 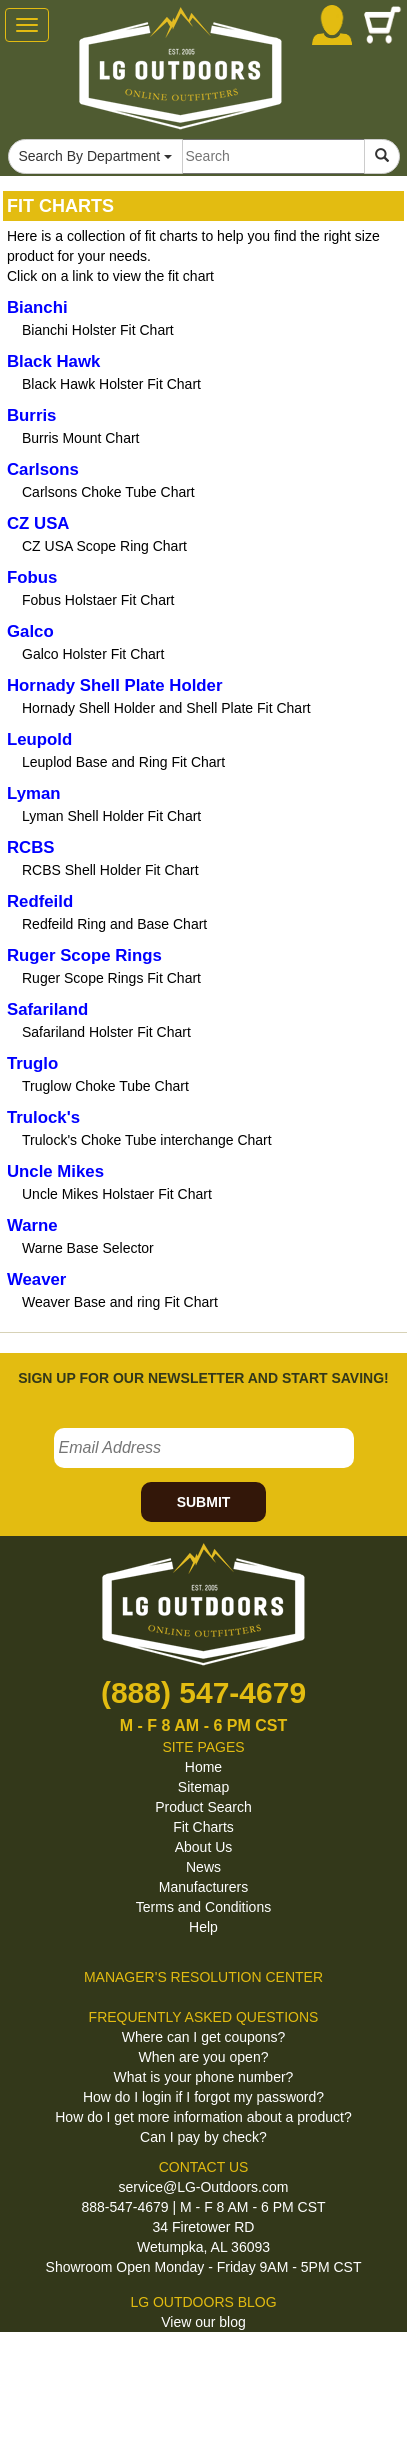 I want to click on CZ USA, so click(x=38, y=523).